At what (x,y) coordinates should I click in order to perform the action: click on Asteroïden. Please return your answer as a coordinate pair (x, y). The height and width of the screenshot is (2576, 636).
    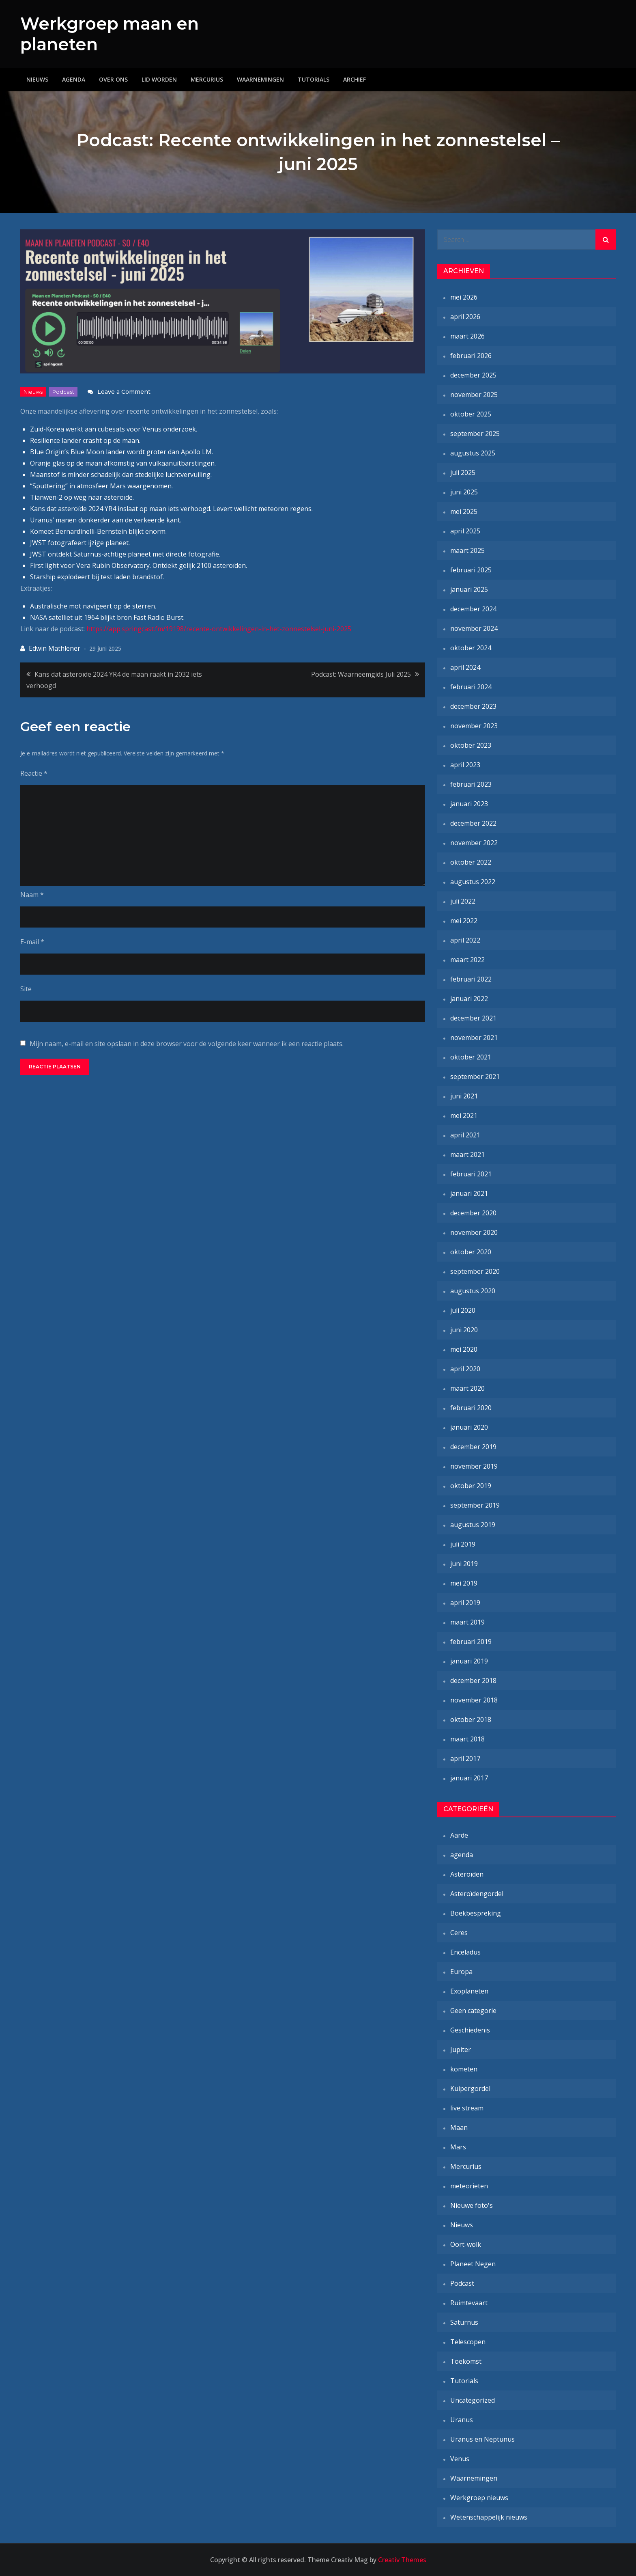
    Looking at the image, I should click on (466, 1874).